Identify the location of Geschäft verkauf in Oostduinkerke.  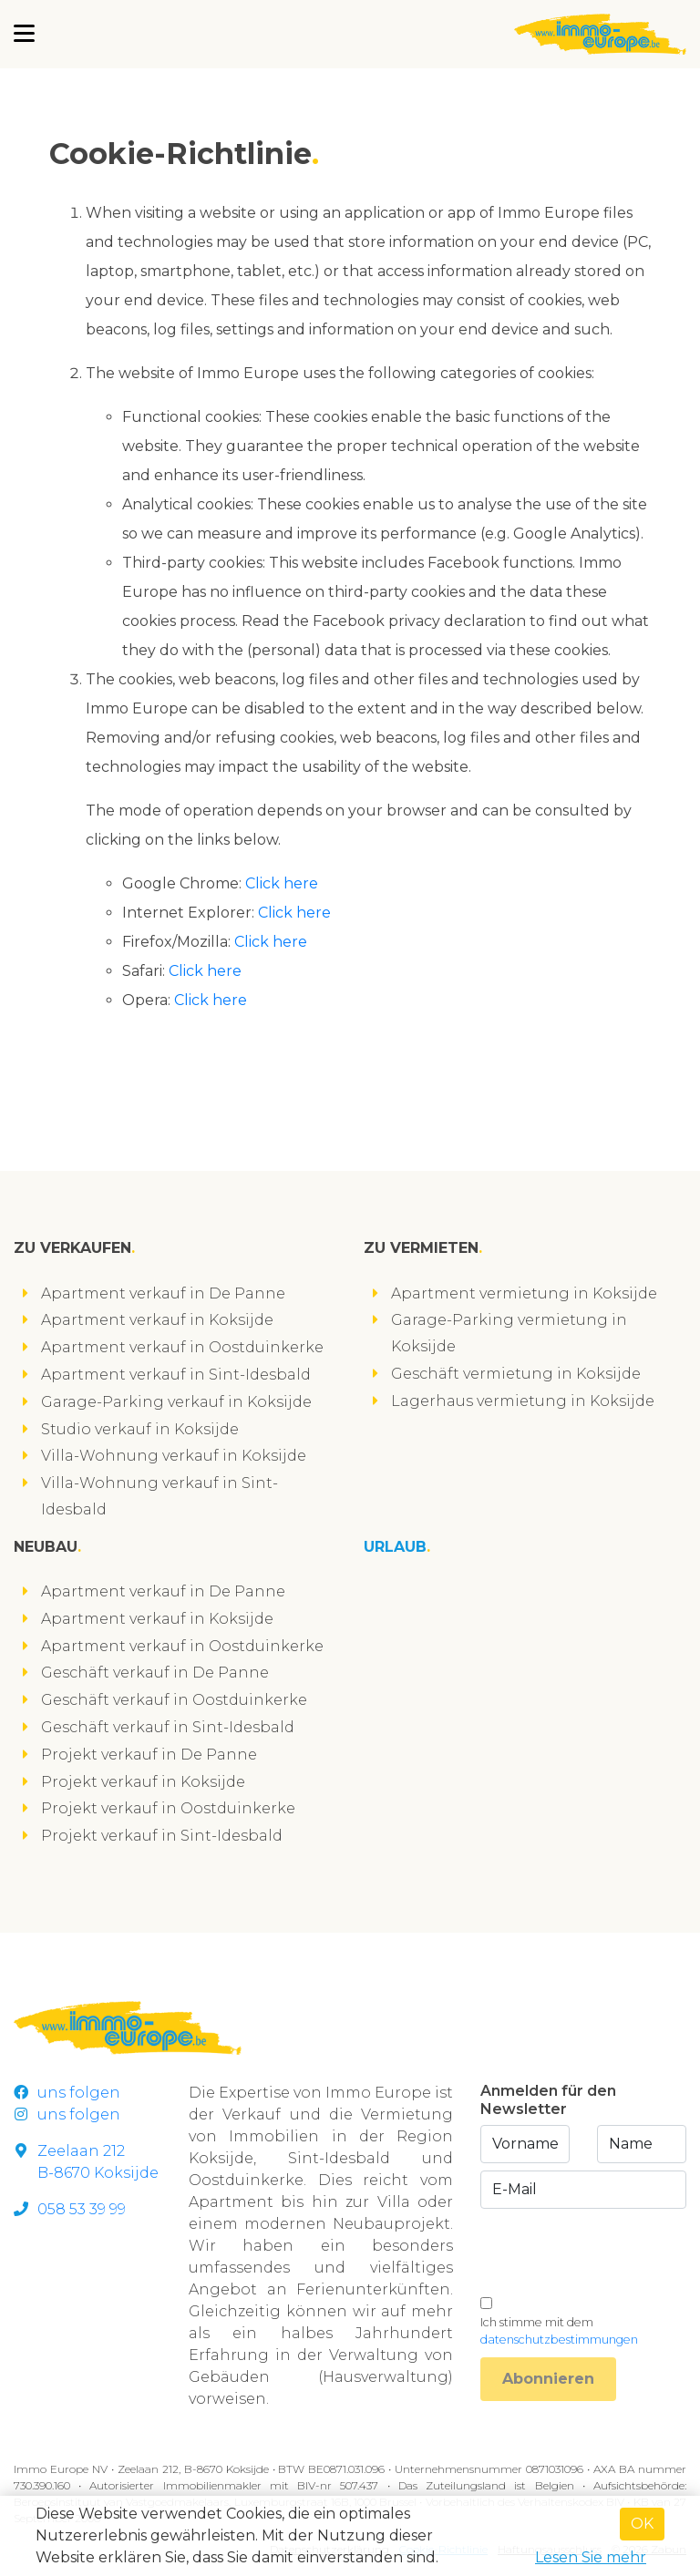
(174, 1700).